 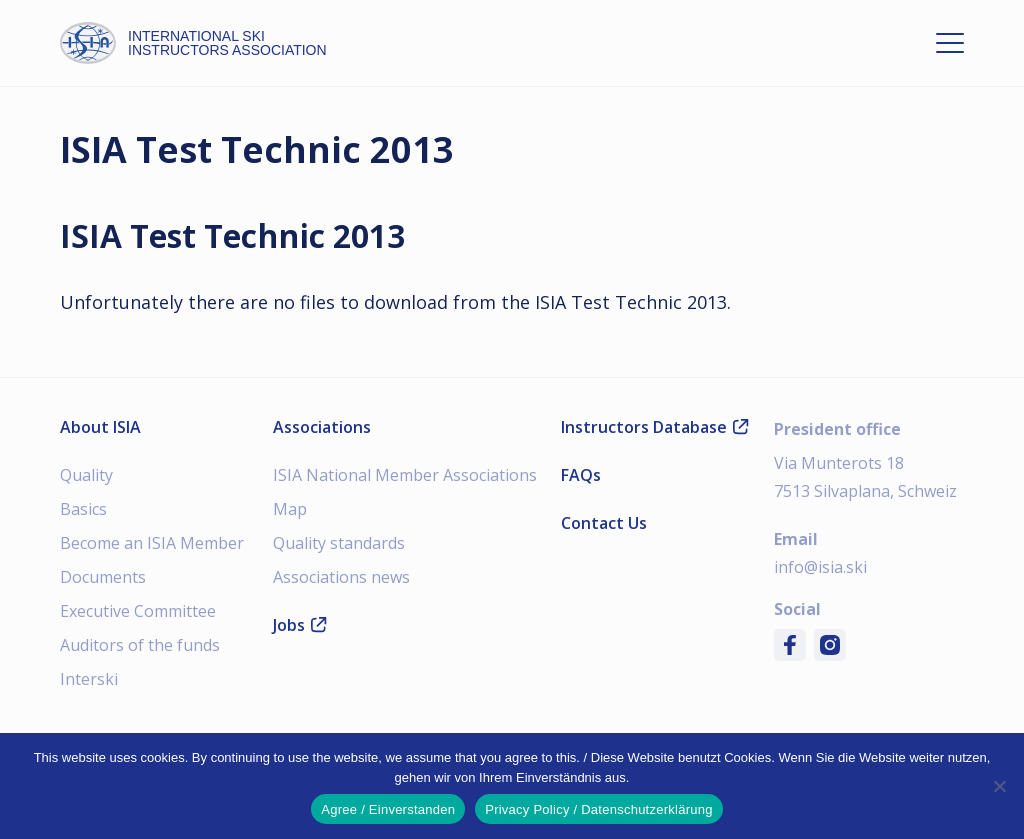 I want to click on Quality standards, so click(x=339, y=543).